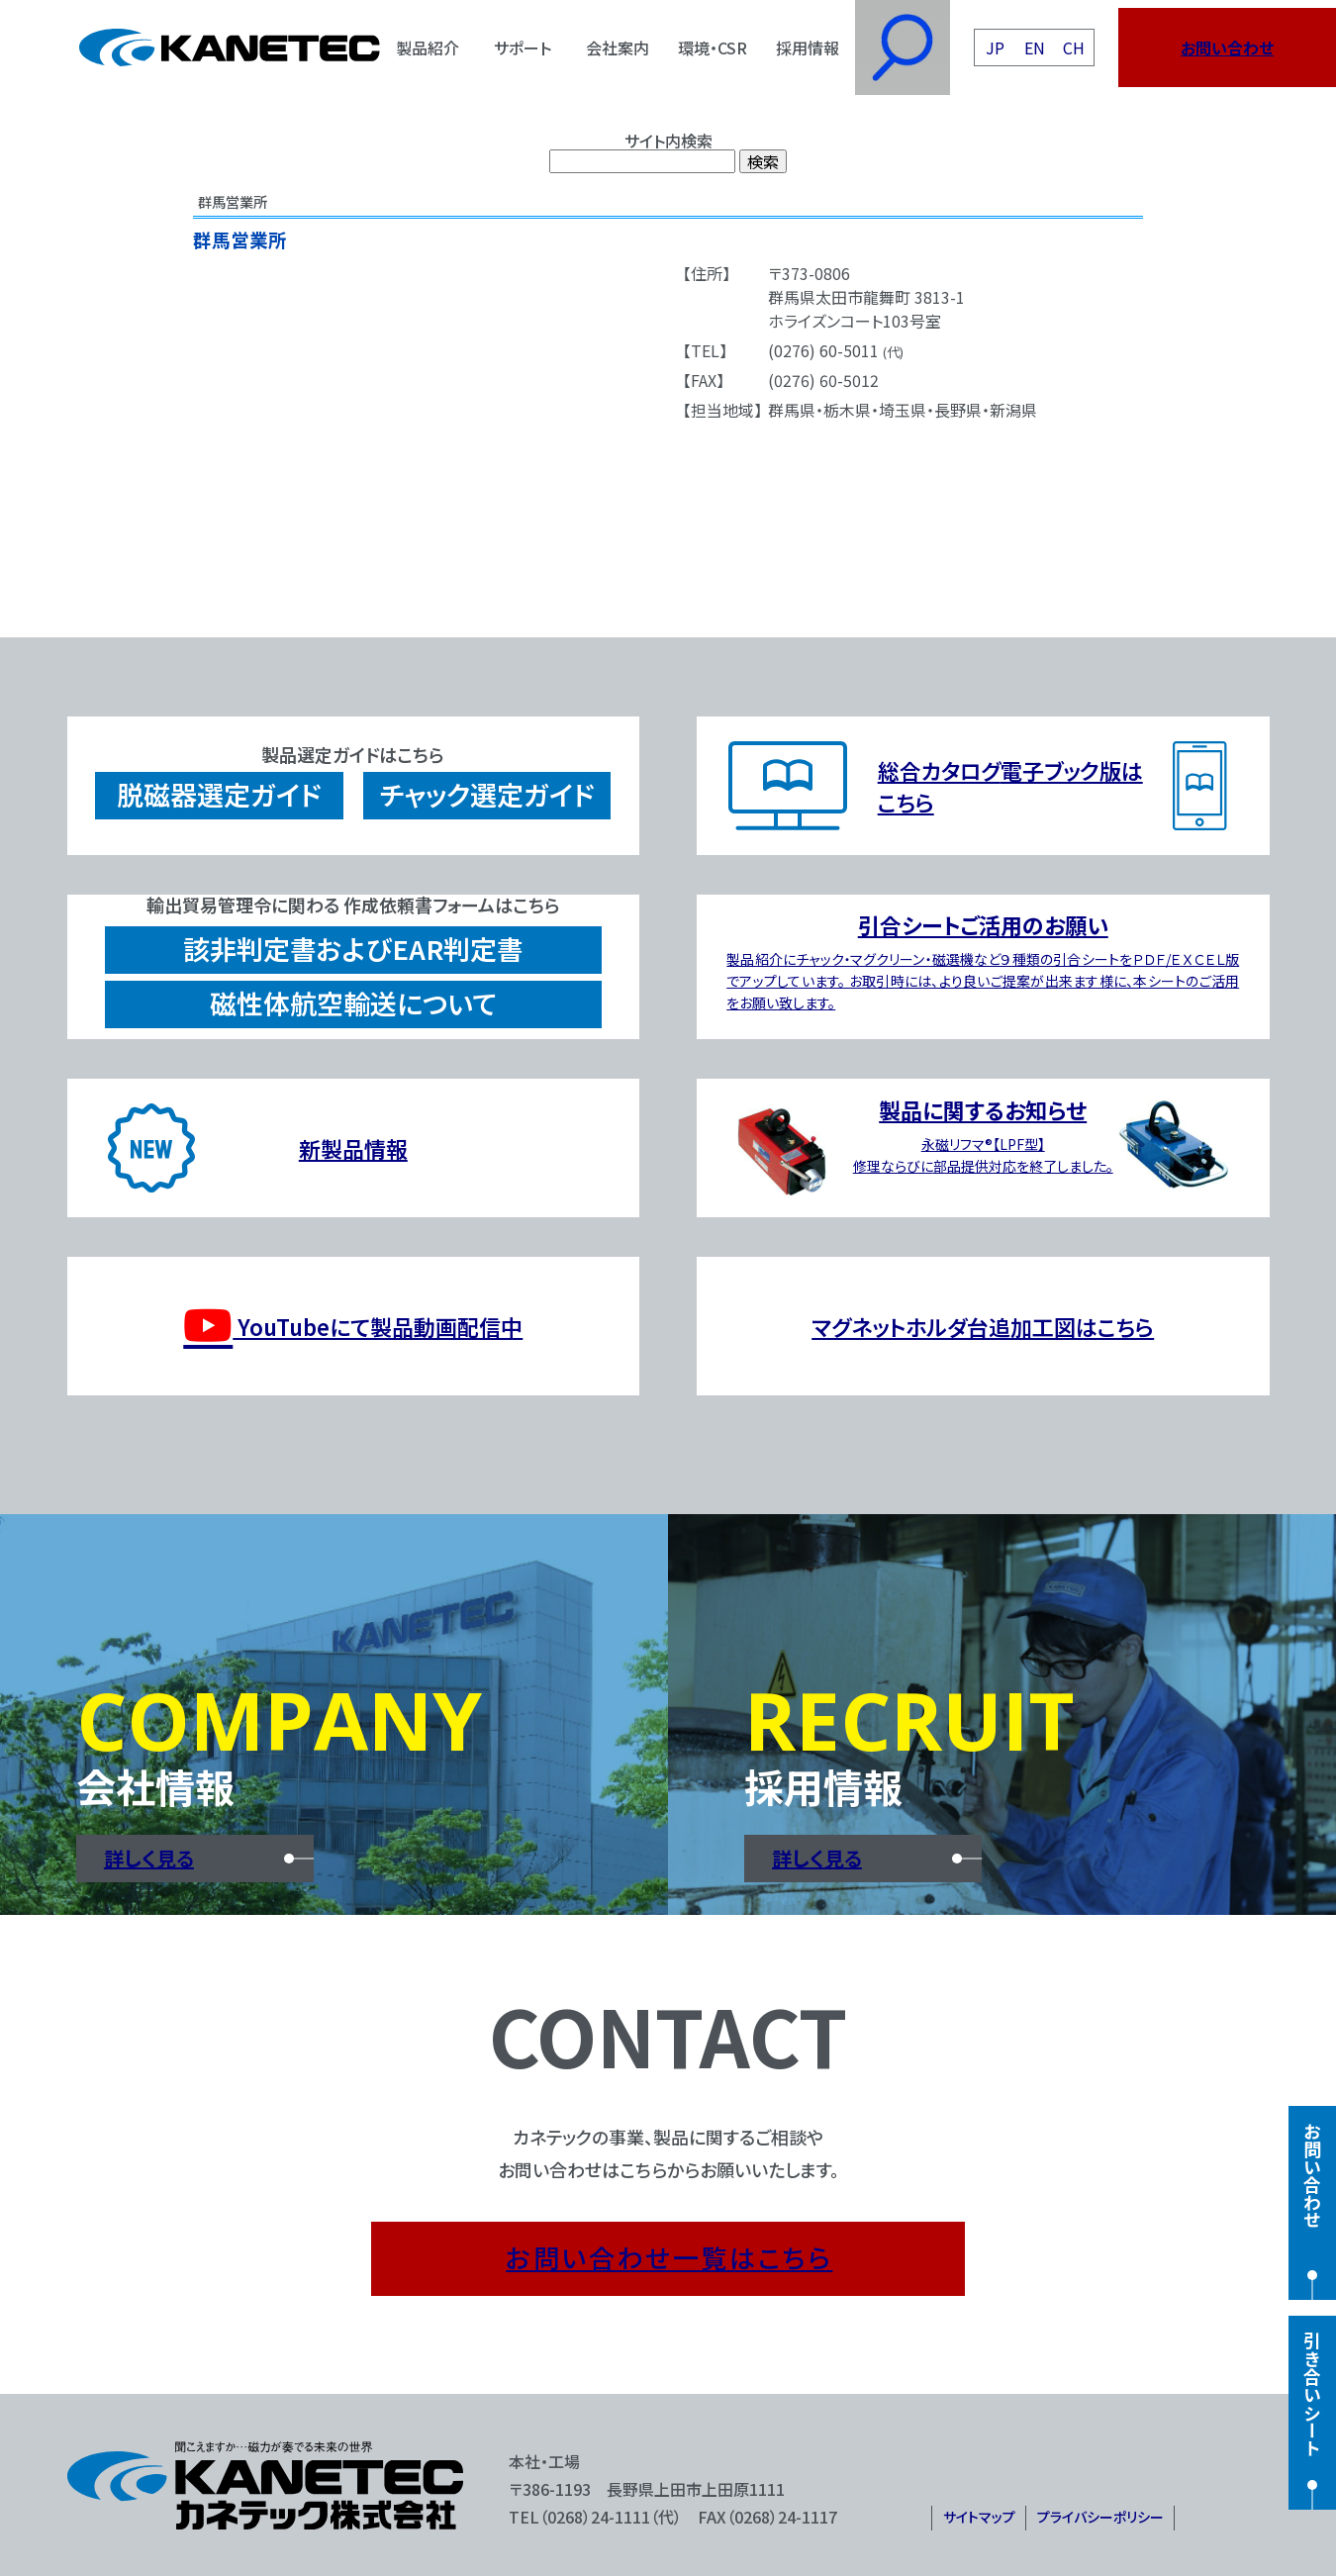 This screenshot has width=1336, height=2576. I want to click on 詳しく見る, so click(149, 1858).